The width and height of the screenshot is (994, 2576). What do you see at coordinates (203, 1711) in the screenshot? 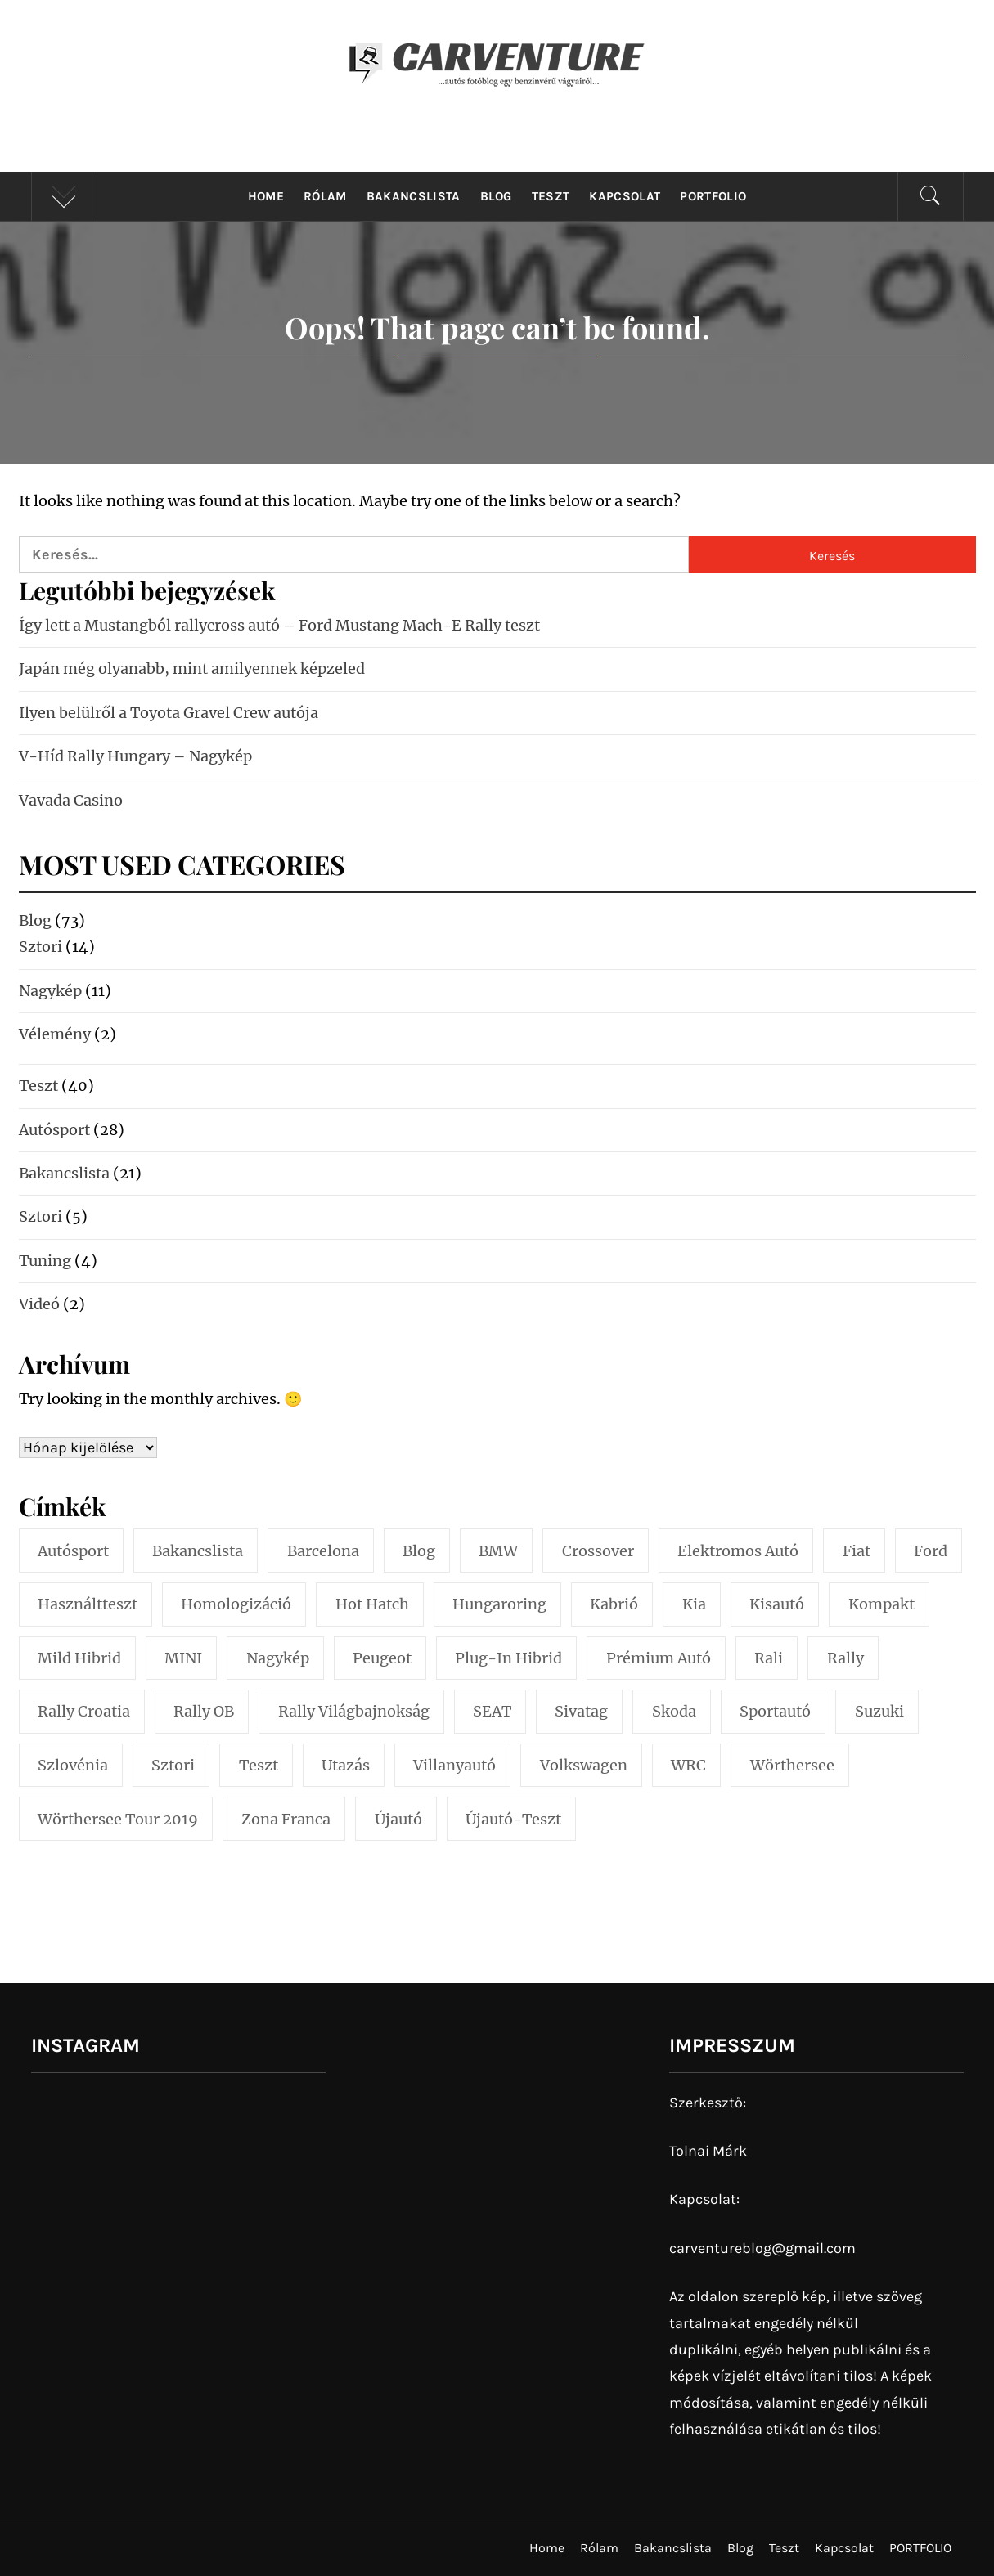
I see `Rally OB [Rally OB (4 elem)]` at bounding box center [203, 1711].